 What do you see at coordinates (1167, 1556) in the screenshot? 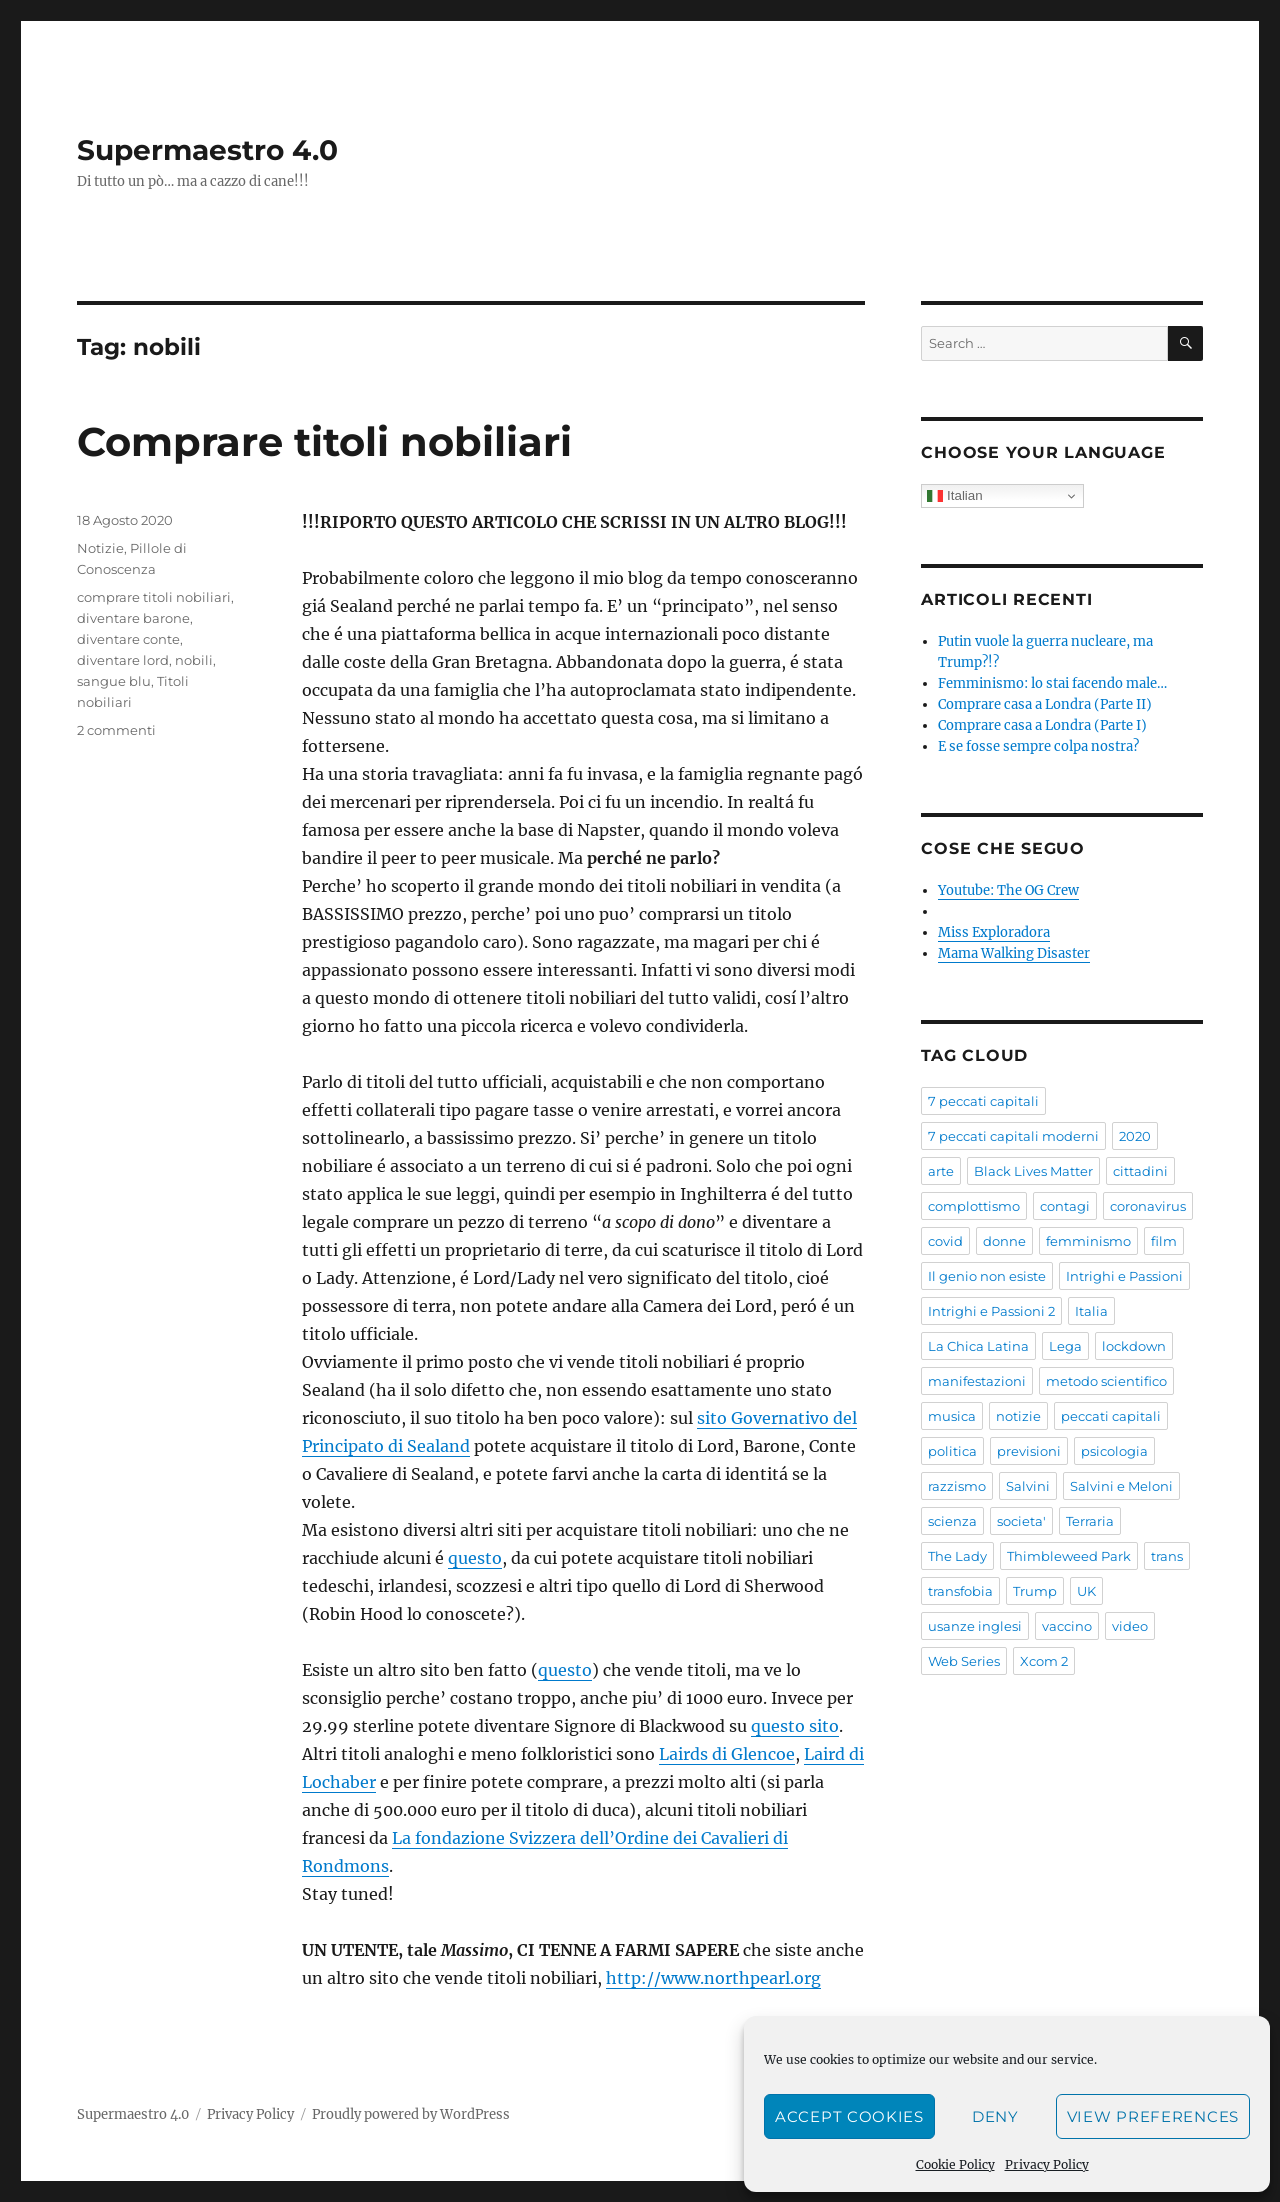
I see `trans` at bounding box center [1167, 1556].